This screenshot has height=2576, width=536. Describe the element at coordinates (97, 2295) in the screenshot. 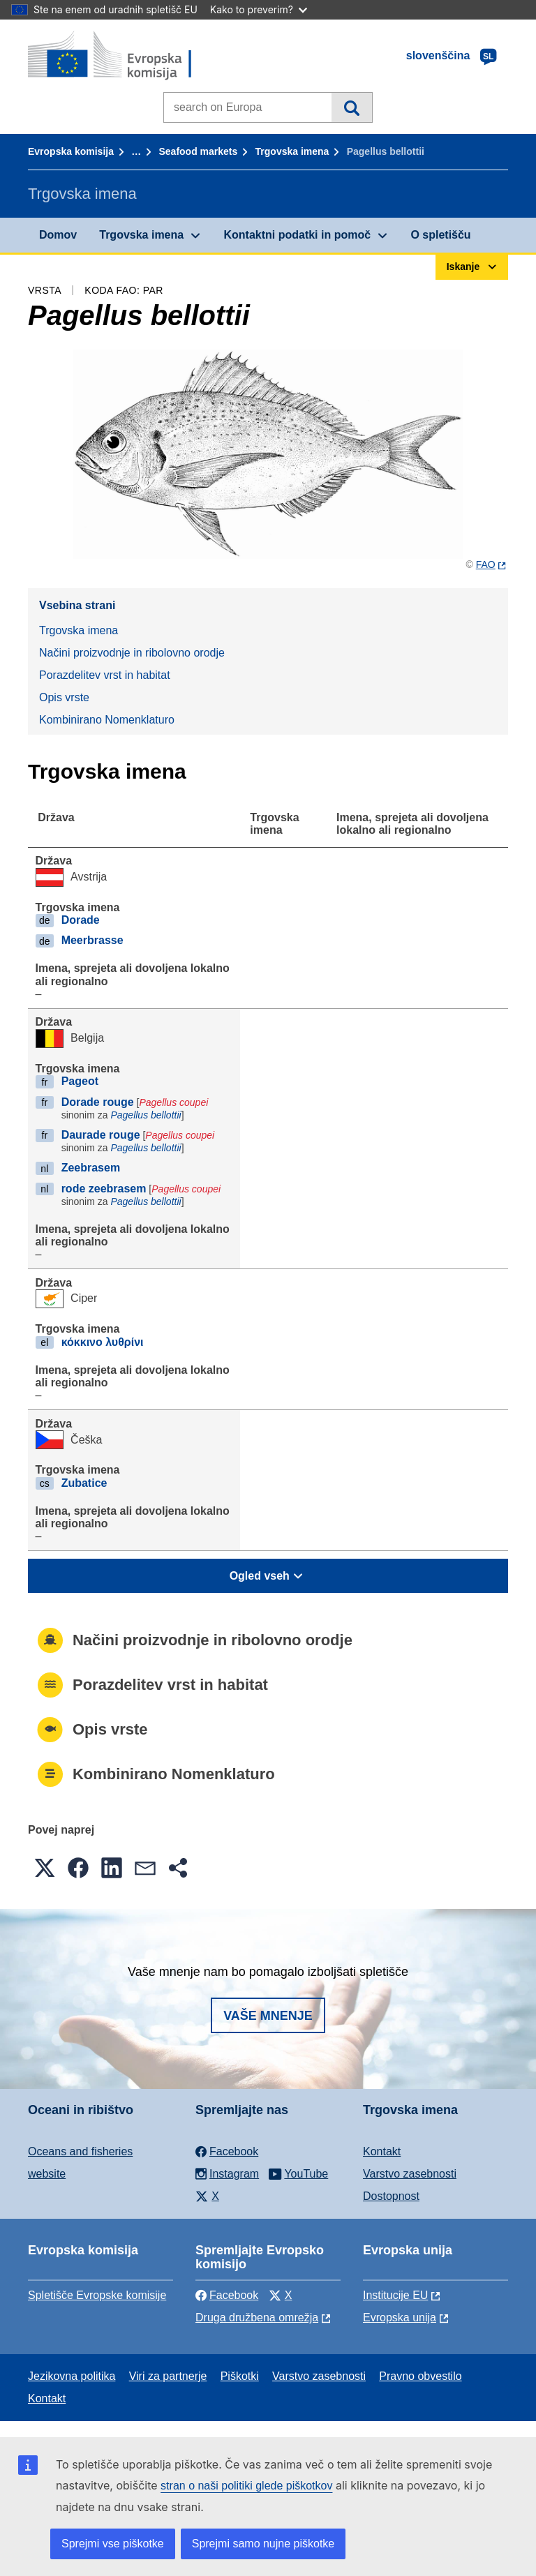

I see `Spletišče Evropske komisije` at that location.